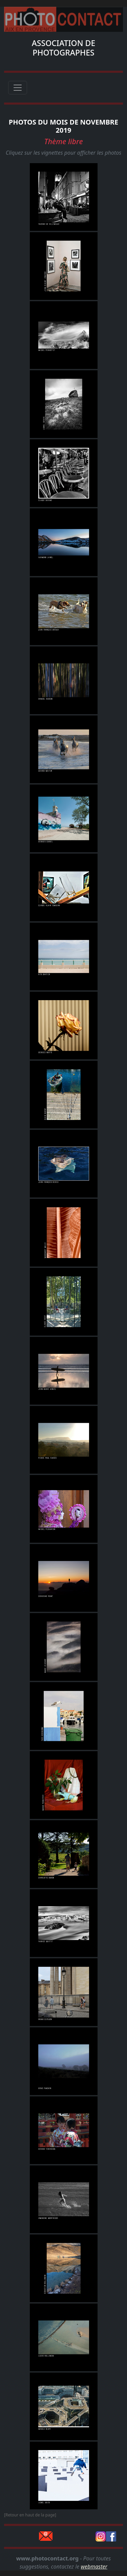 The width and height of the screenshot is (127, 2576). I want to click on [Toggle navigation], so click(17, 87).